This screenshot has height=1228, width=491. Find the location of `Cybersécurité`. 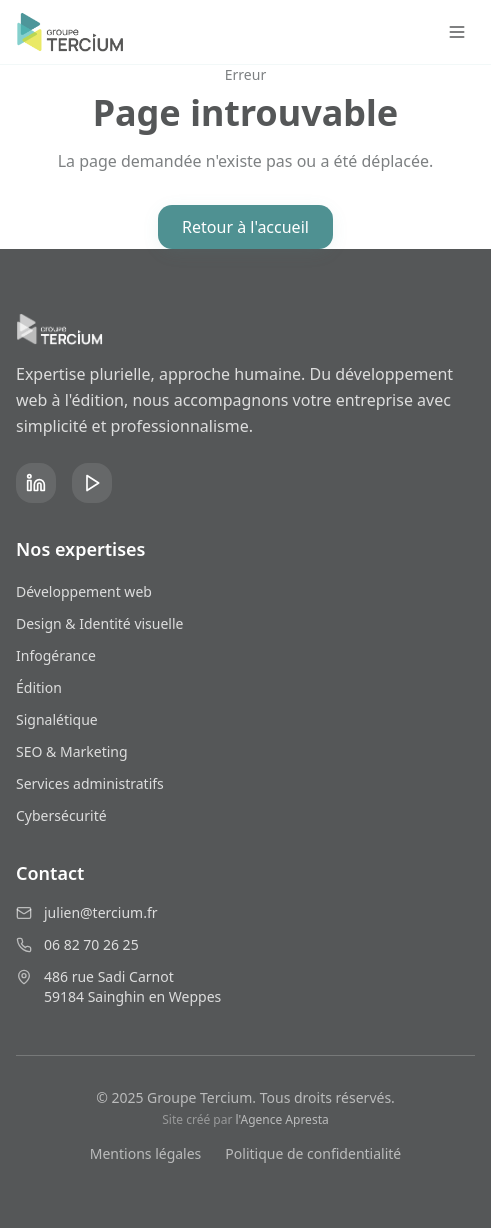

Cybersécurité is located at coordinates (61, 815).